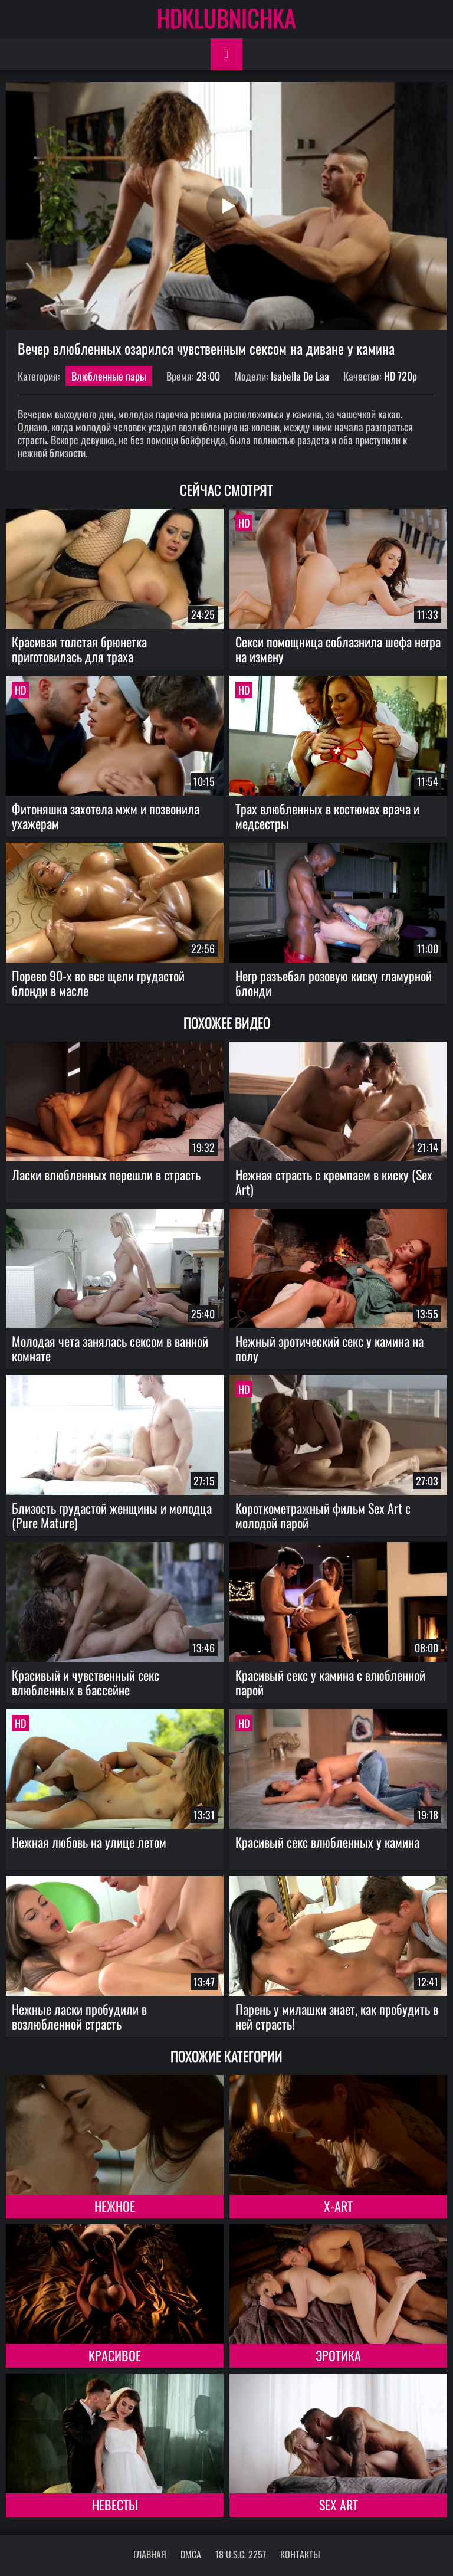  Describe the element at coordinates (98, 983) in the screenshot. I see `Порево 90-х во все щели грудастой блонди в масле` at that location.